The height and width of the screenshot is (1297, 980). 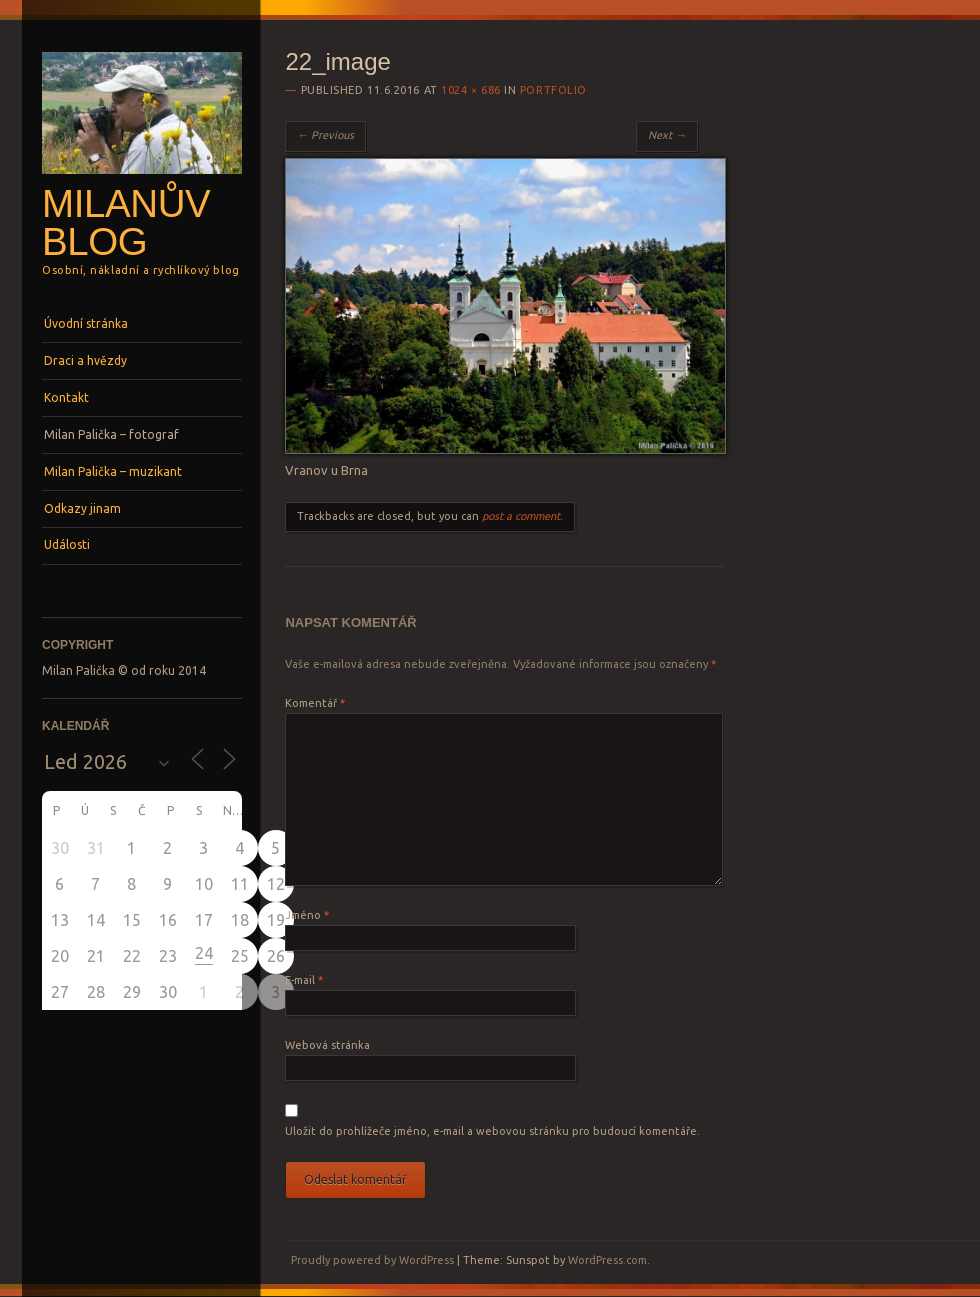 What do you see at coordinates (307, 915) in the screenshot?
I see `Jméno` at bounding box center [307, 915].